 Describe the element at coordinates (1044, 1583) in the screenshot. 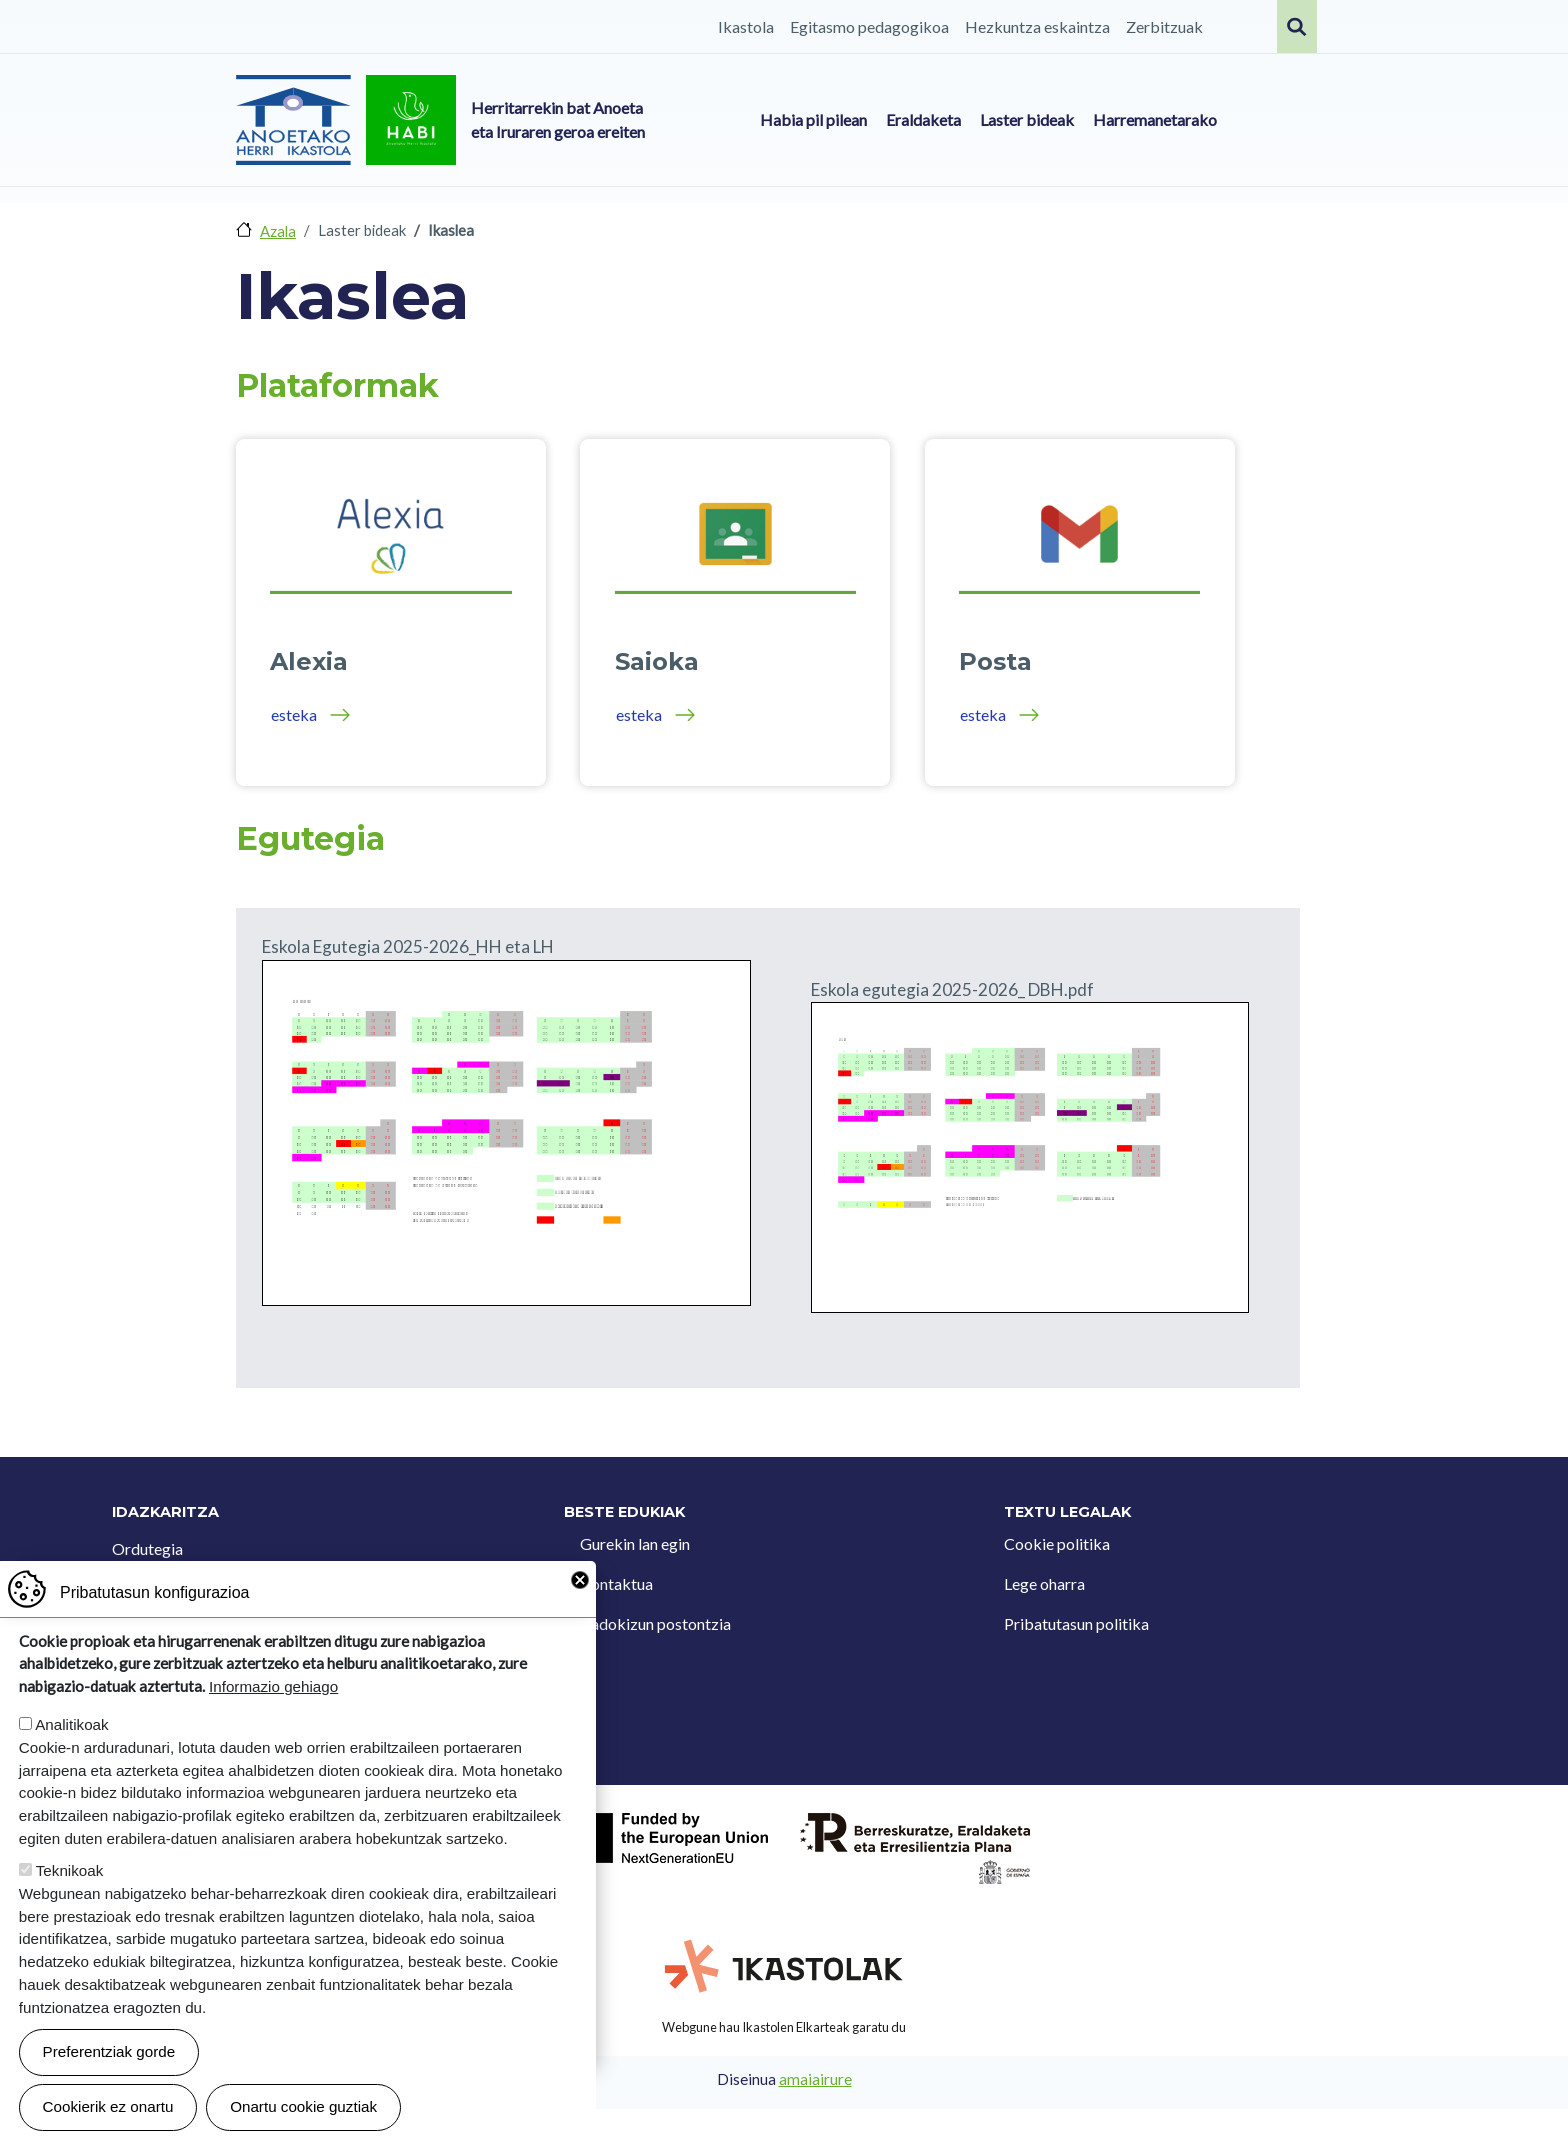

I see `Lege oharra` at that location.